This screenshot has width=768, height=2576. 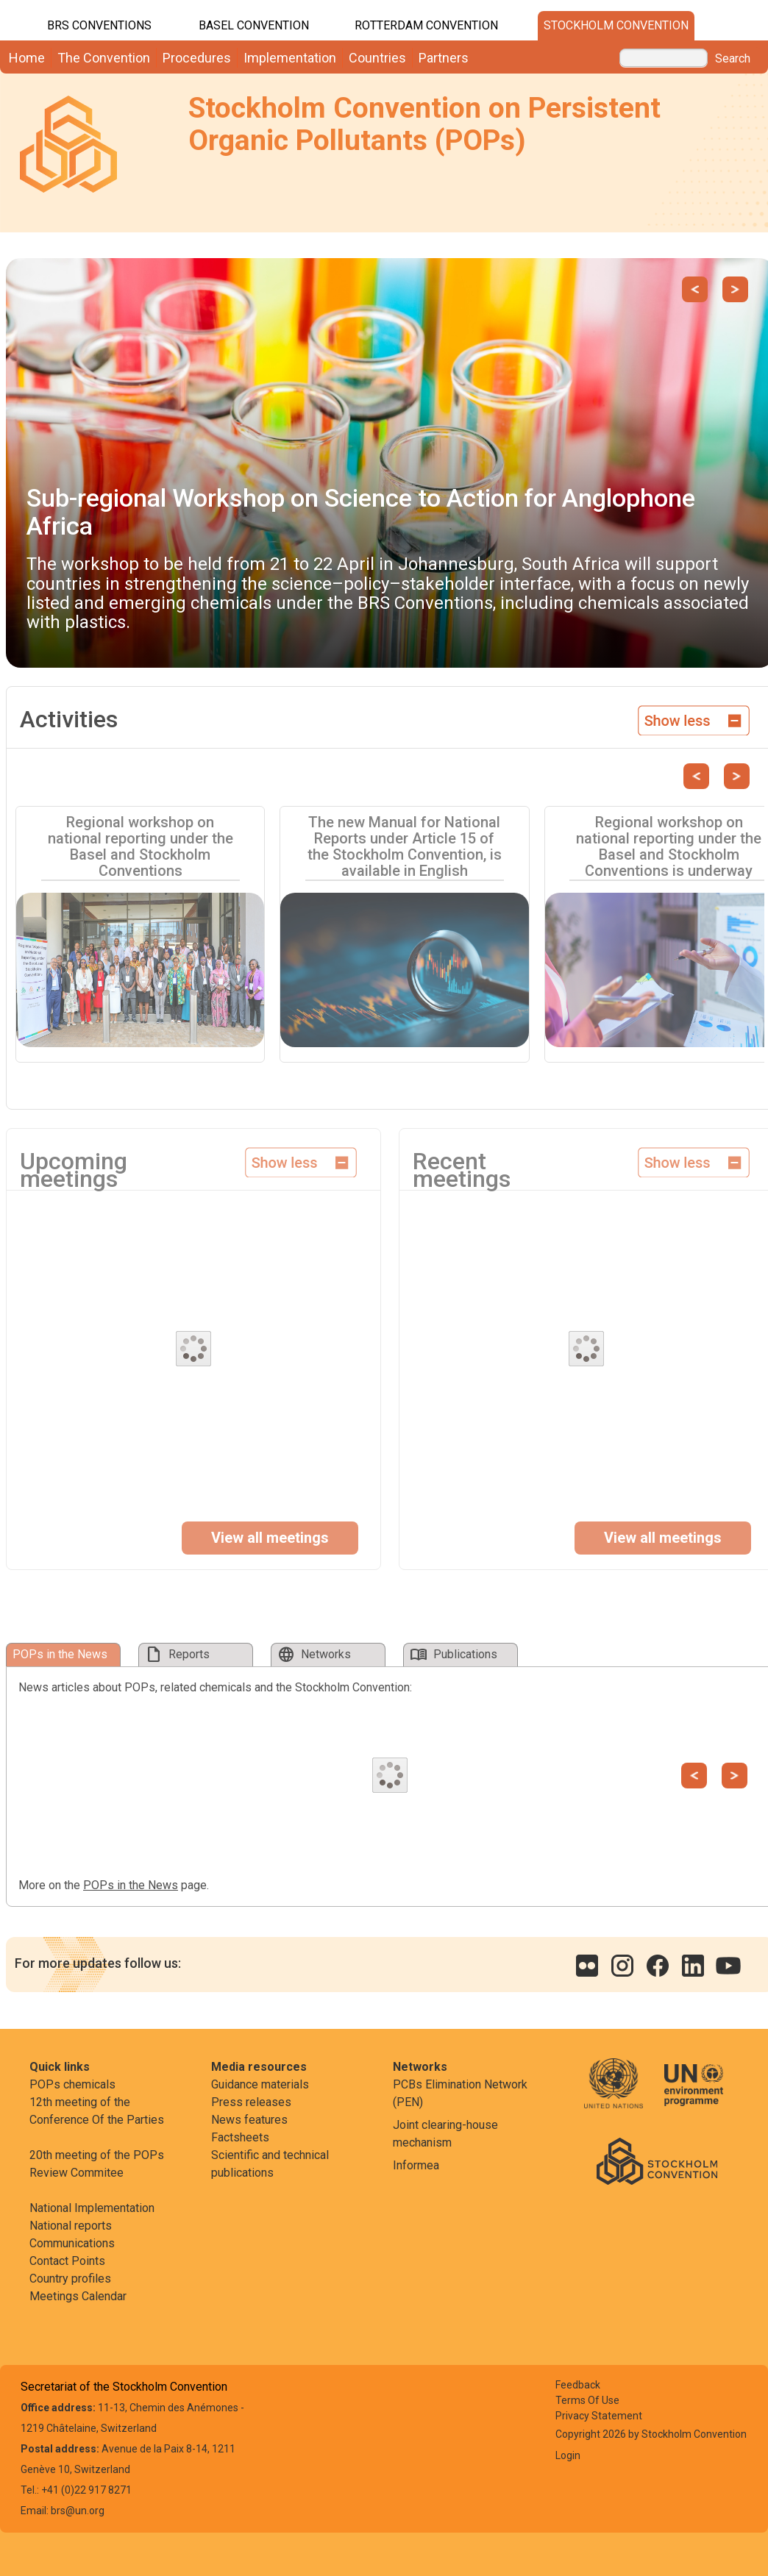 What do you see at coordinates (732, 59) in the screenshot?
I see `Search` at bounding box center [732, 59].